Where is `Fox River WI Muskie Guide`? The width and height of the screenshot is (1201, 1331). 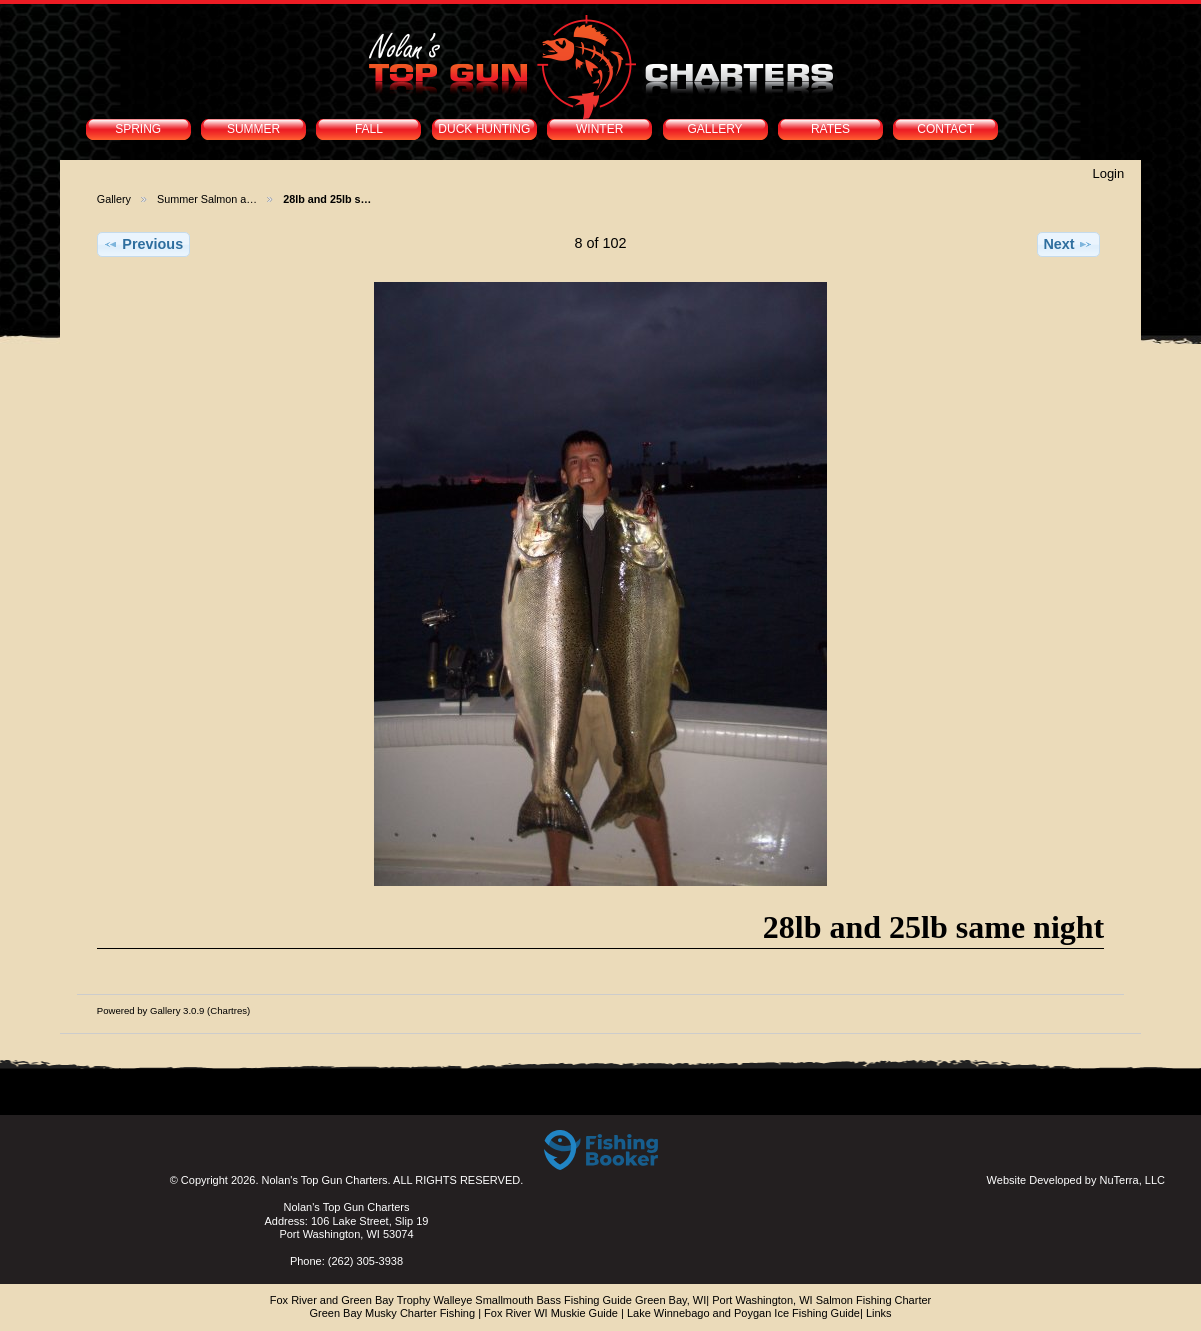
Fox River WI Muskie Guide is located at coordinates (551, 1313).